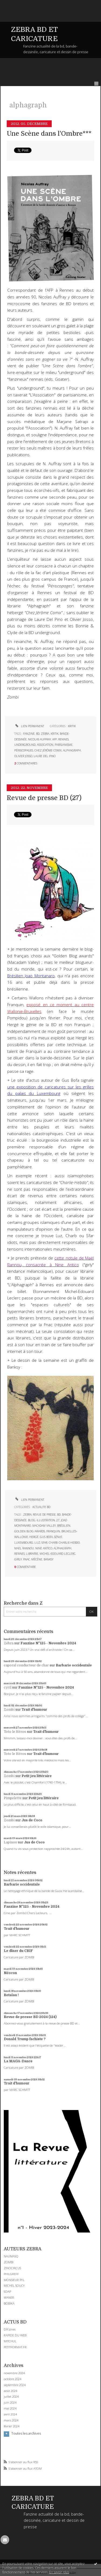  I want to click on golden blog awards, so click(29, 1531).